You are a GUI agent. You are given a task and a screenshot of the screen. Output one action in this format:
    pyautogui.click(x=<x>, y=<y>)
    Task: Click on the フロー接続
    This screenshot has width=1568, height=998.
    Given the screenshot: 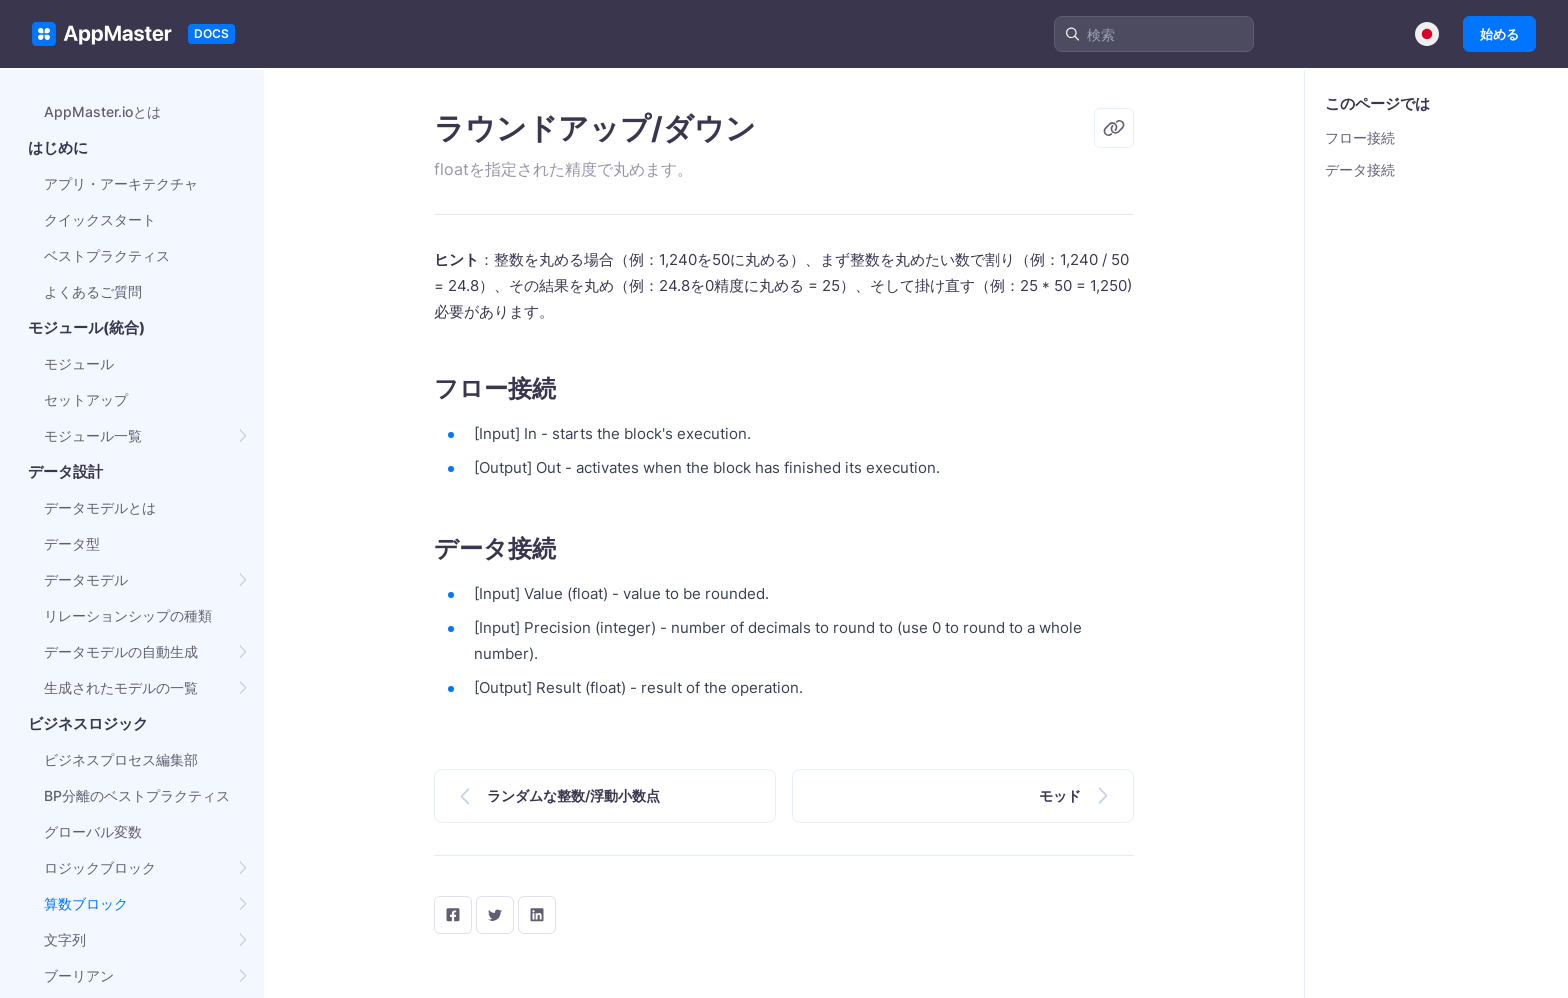 What is the action you would take?
    pyautogui.click(x=1360, y=137)
    